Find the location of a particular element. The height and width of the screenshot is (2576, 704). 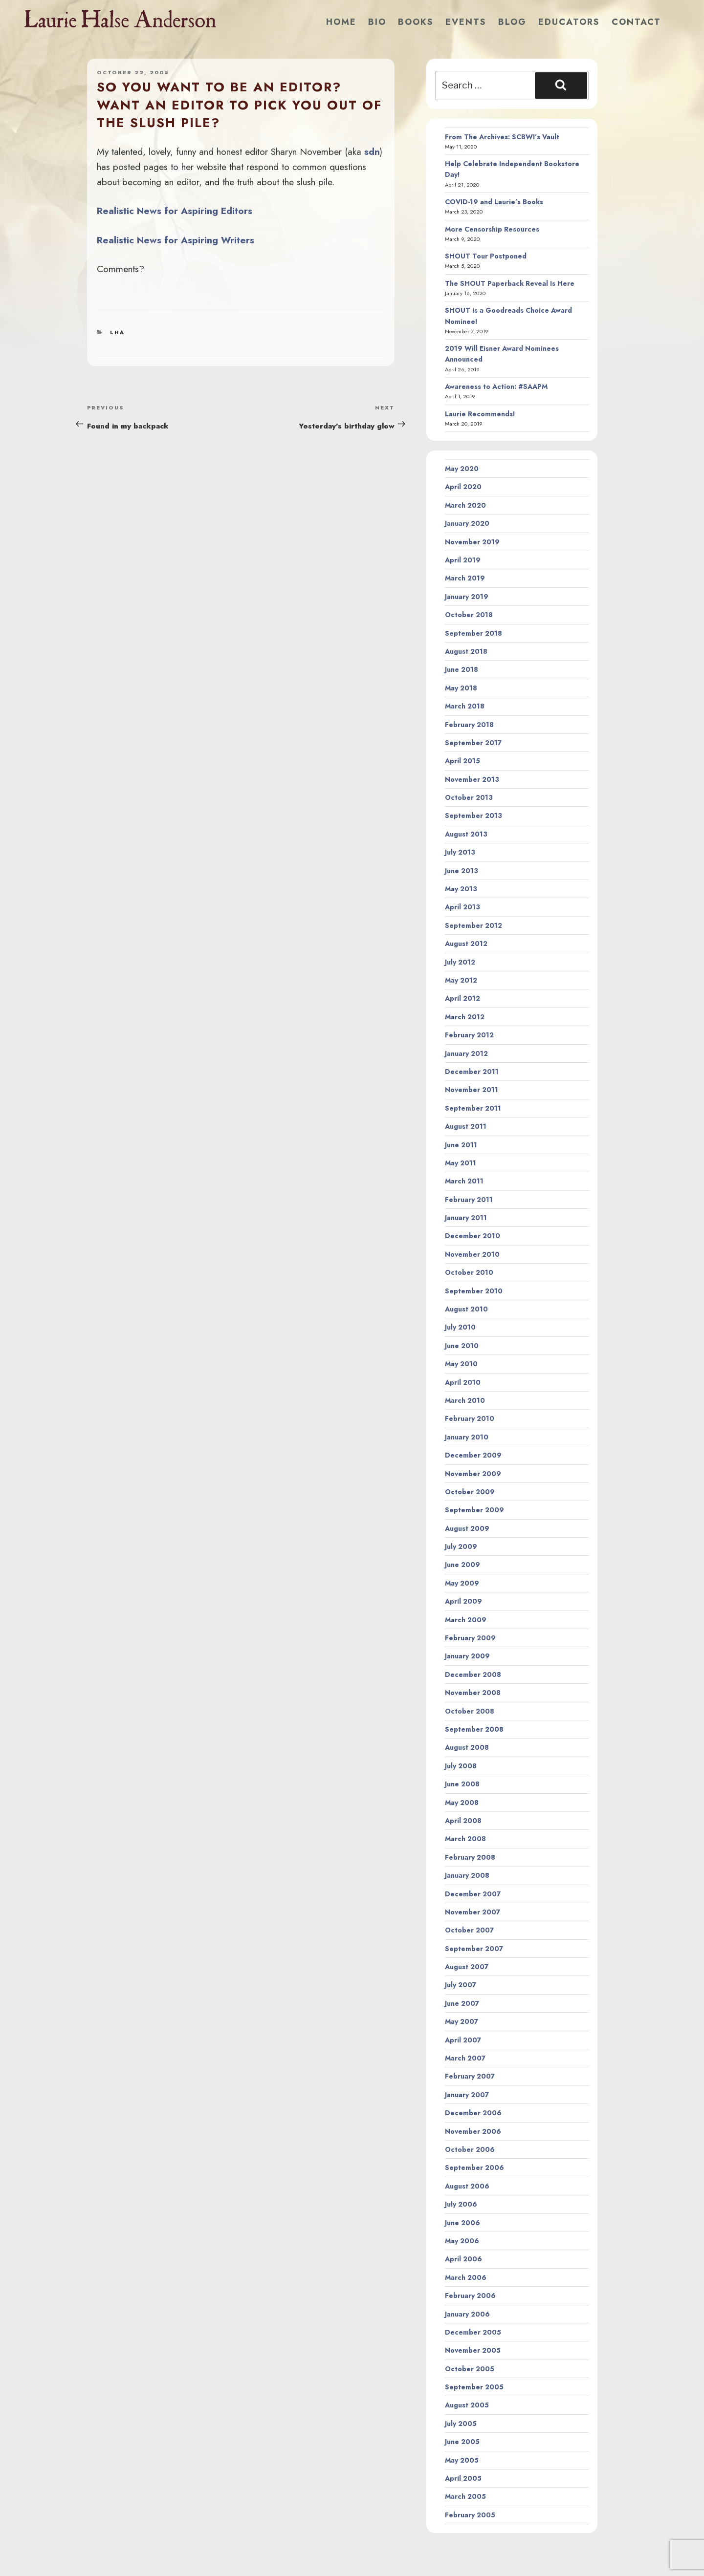

May 2020 is located at coordinates (462, 468).